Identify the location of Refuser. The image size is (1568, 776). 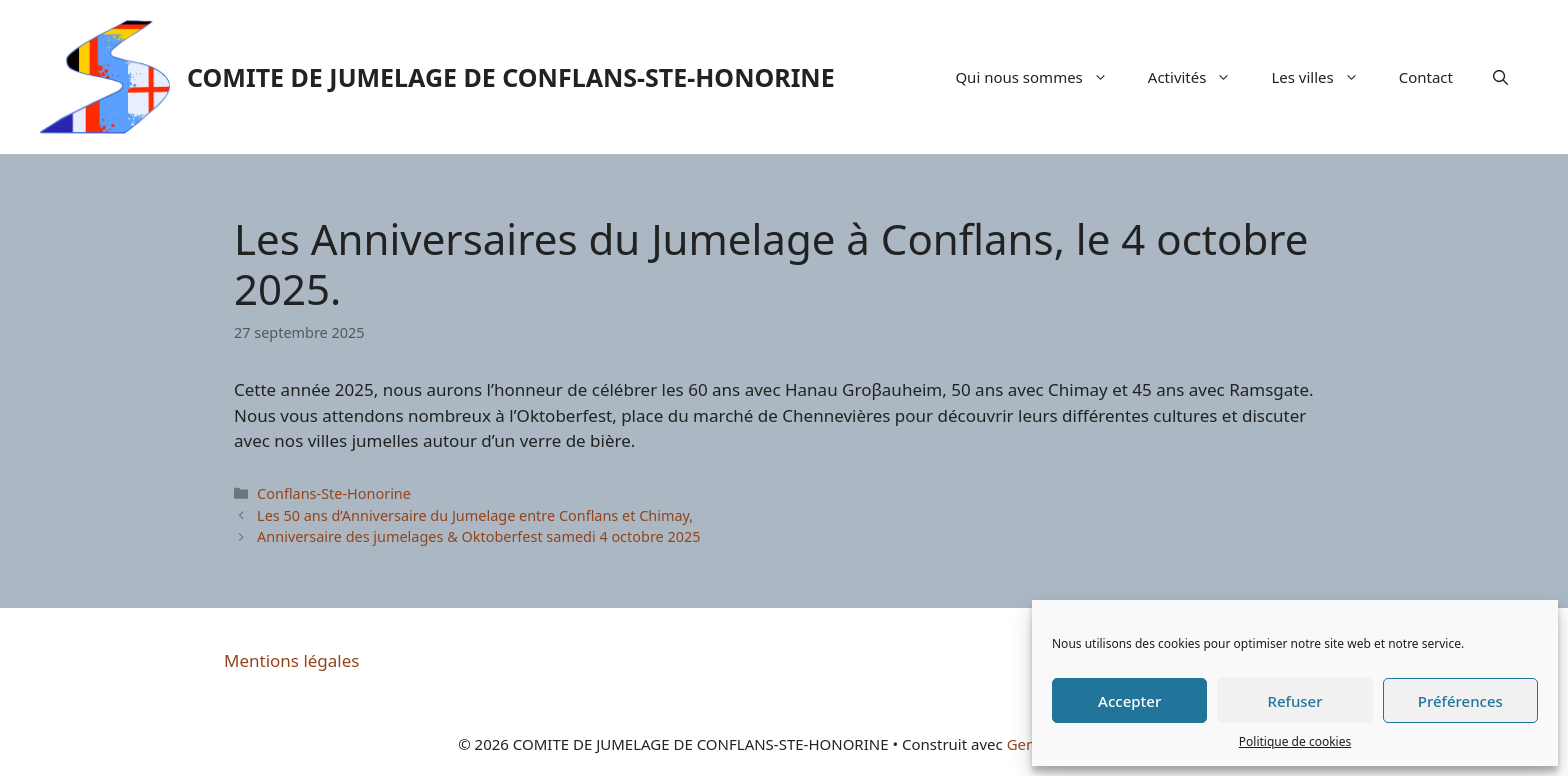
(1294, 701).